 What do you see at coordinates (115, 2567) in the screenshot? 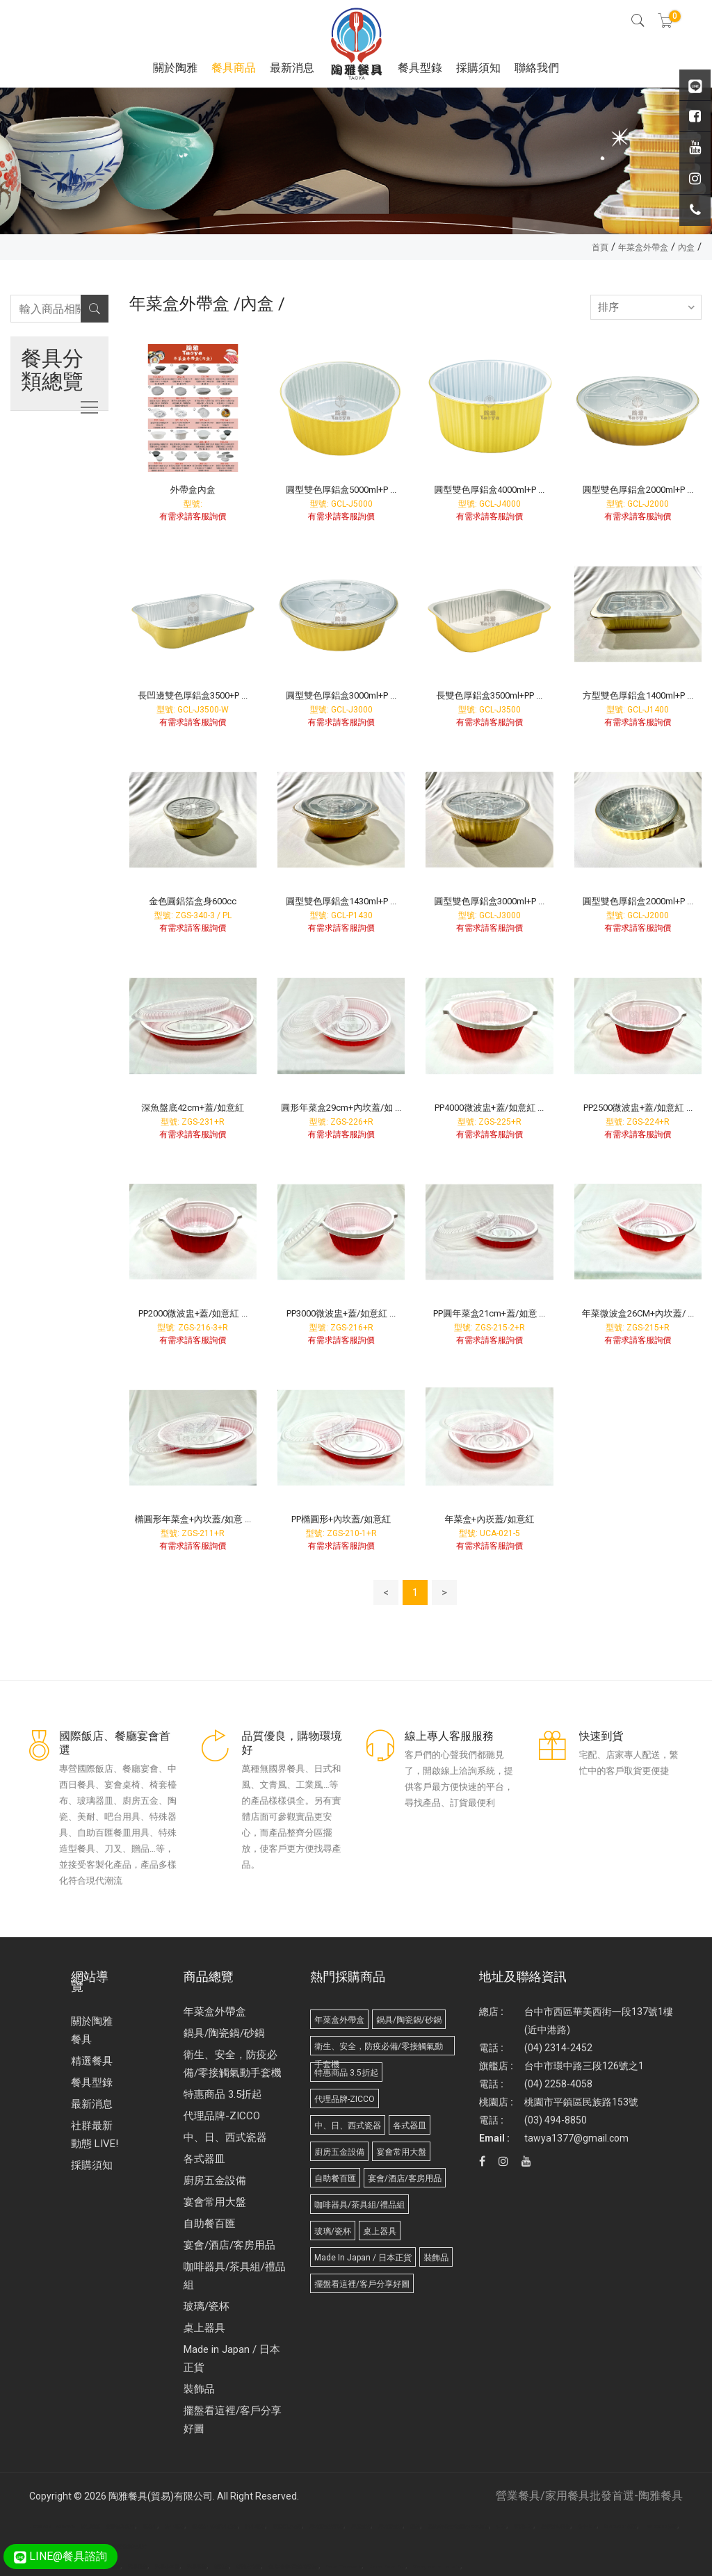
I see `面紙` at bounding box center [115, 2567].